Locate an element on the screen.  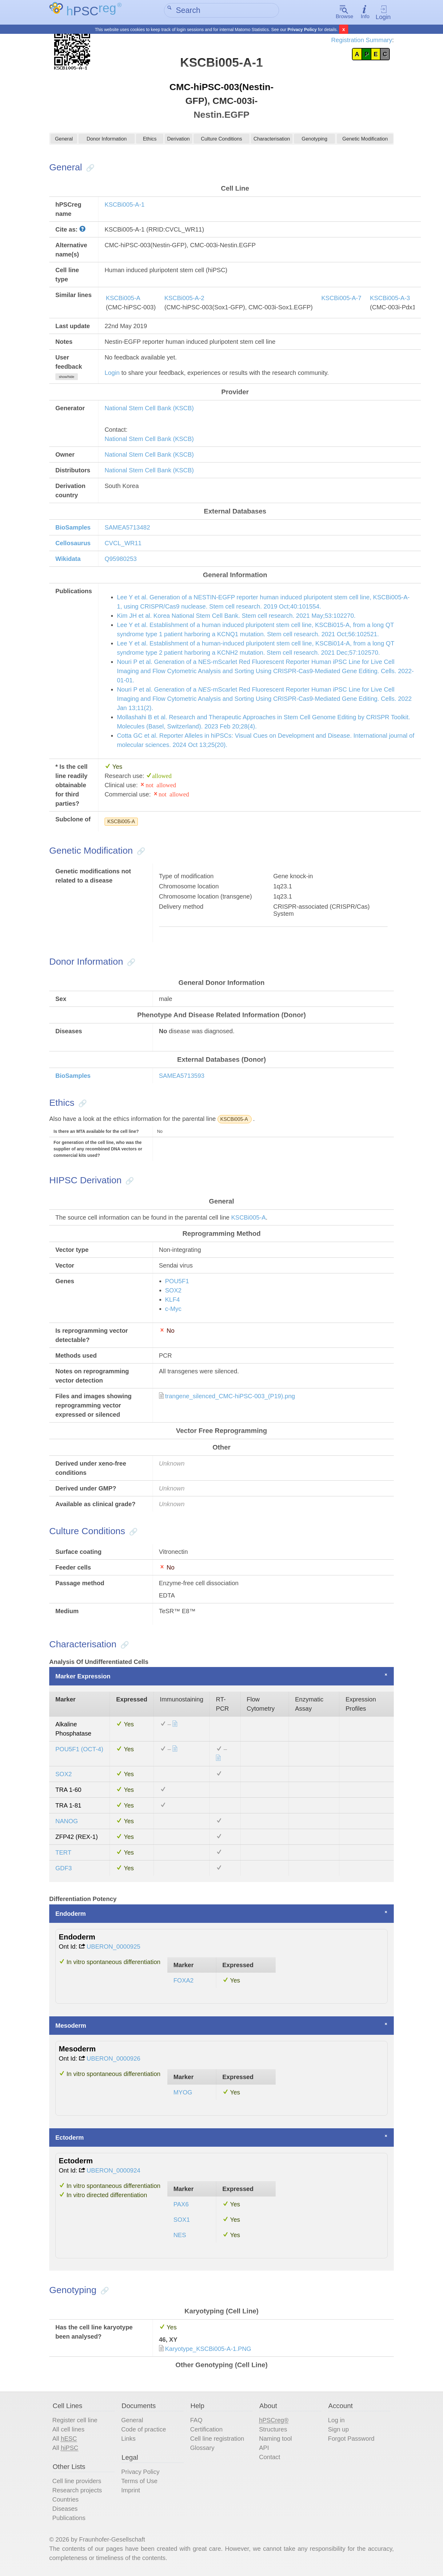
API is located at coordinates (264, 2449).